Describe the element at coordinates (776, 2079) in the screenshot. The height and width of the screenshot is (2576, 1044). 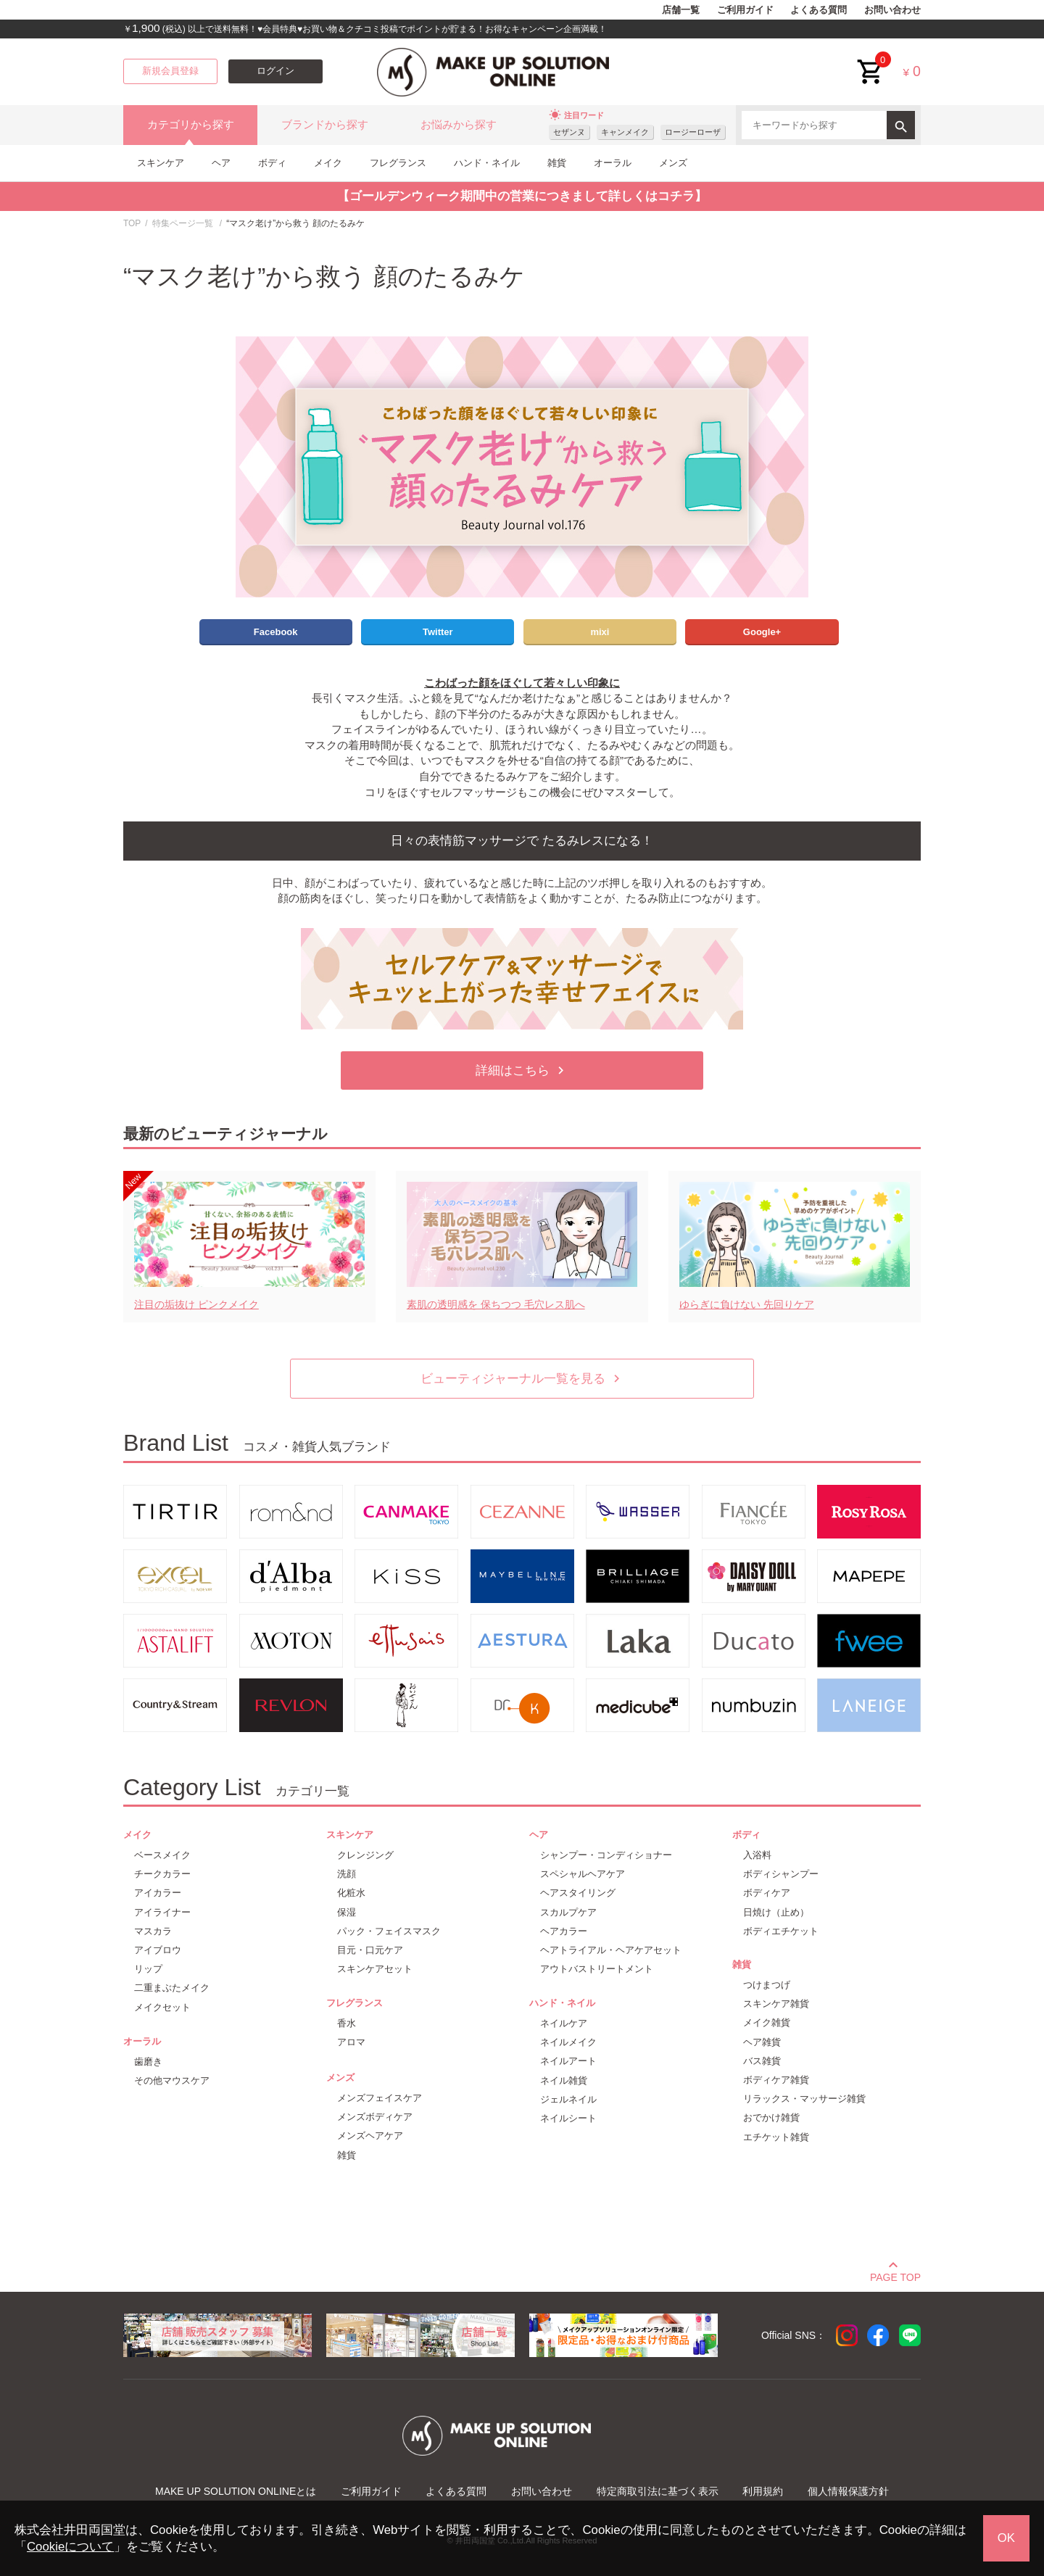
I see `ボディケア雑貨` at that location.